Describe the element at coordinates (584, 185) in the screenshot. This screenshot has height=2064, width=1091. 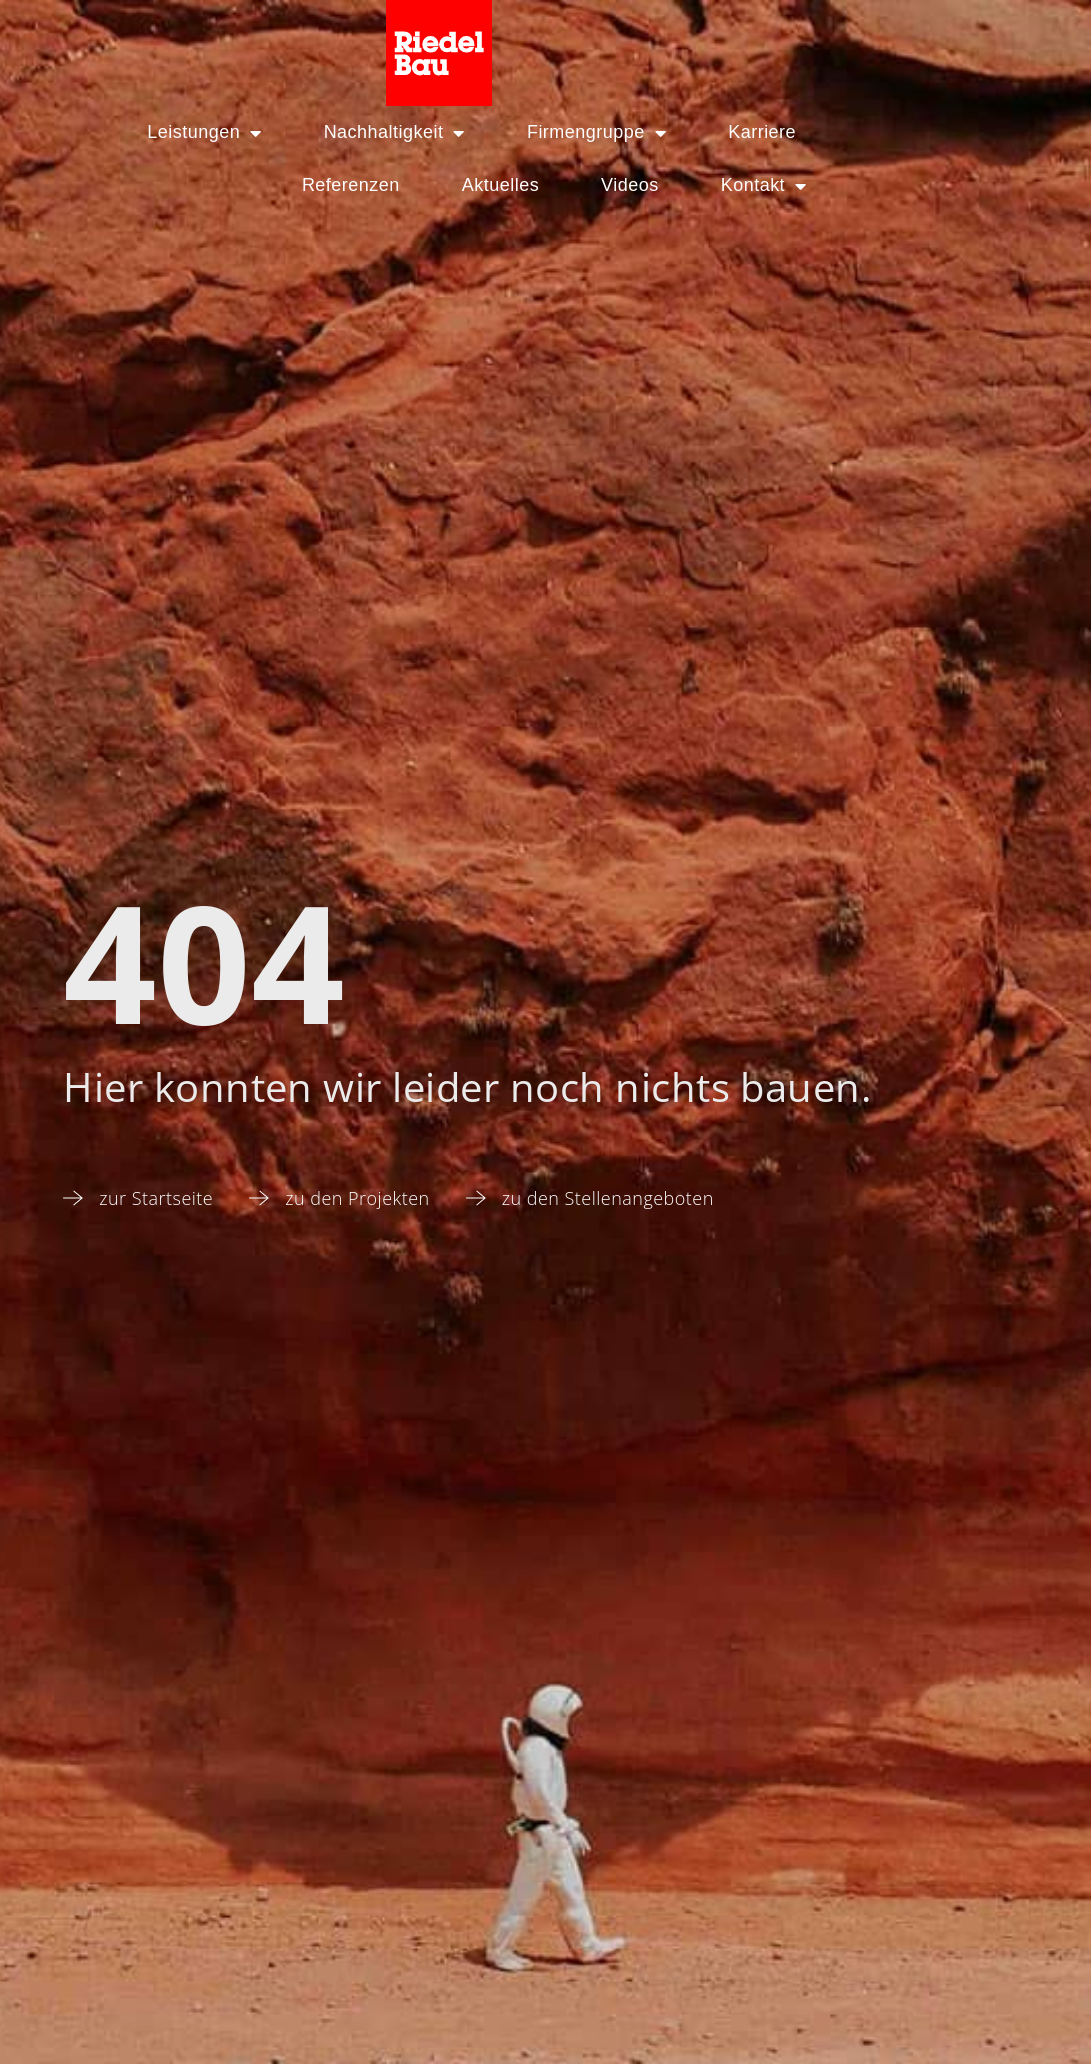
I see `Aktuelles` at that location.